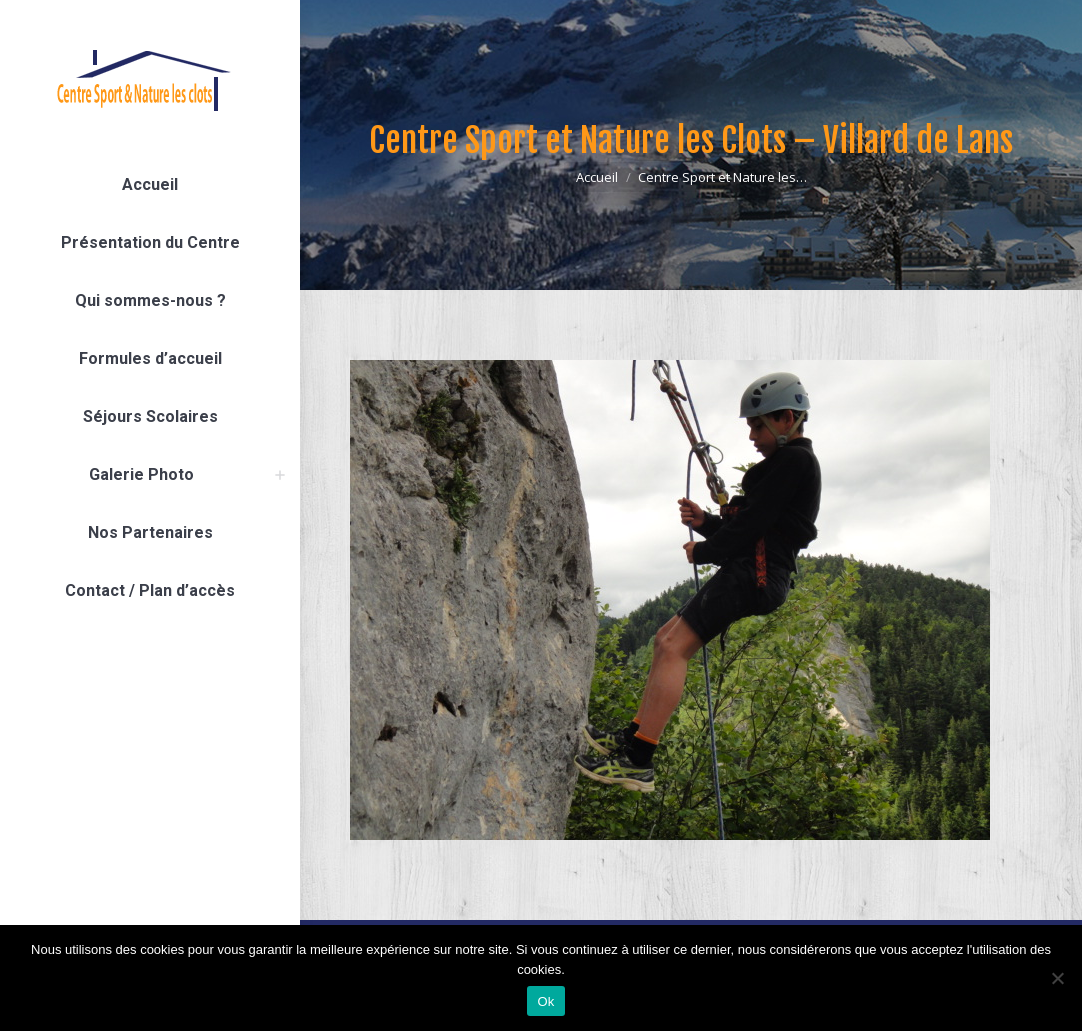 The height and width of the screenshot is (1031, 1082). What do you see at coordinates (1057, 978) in the screenshot?
I see `[Non]` at bounding box center [1057, 978].